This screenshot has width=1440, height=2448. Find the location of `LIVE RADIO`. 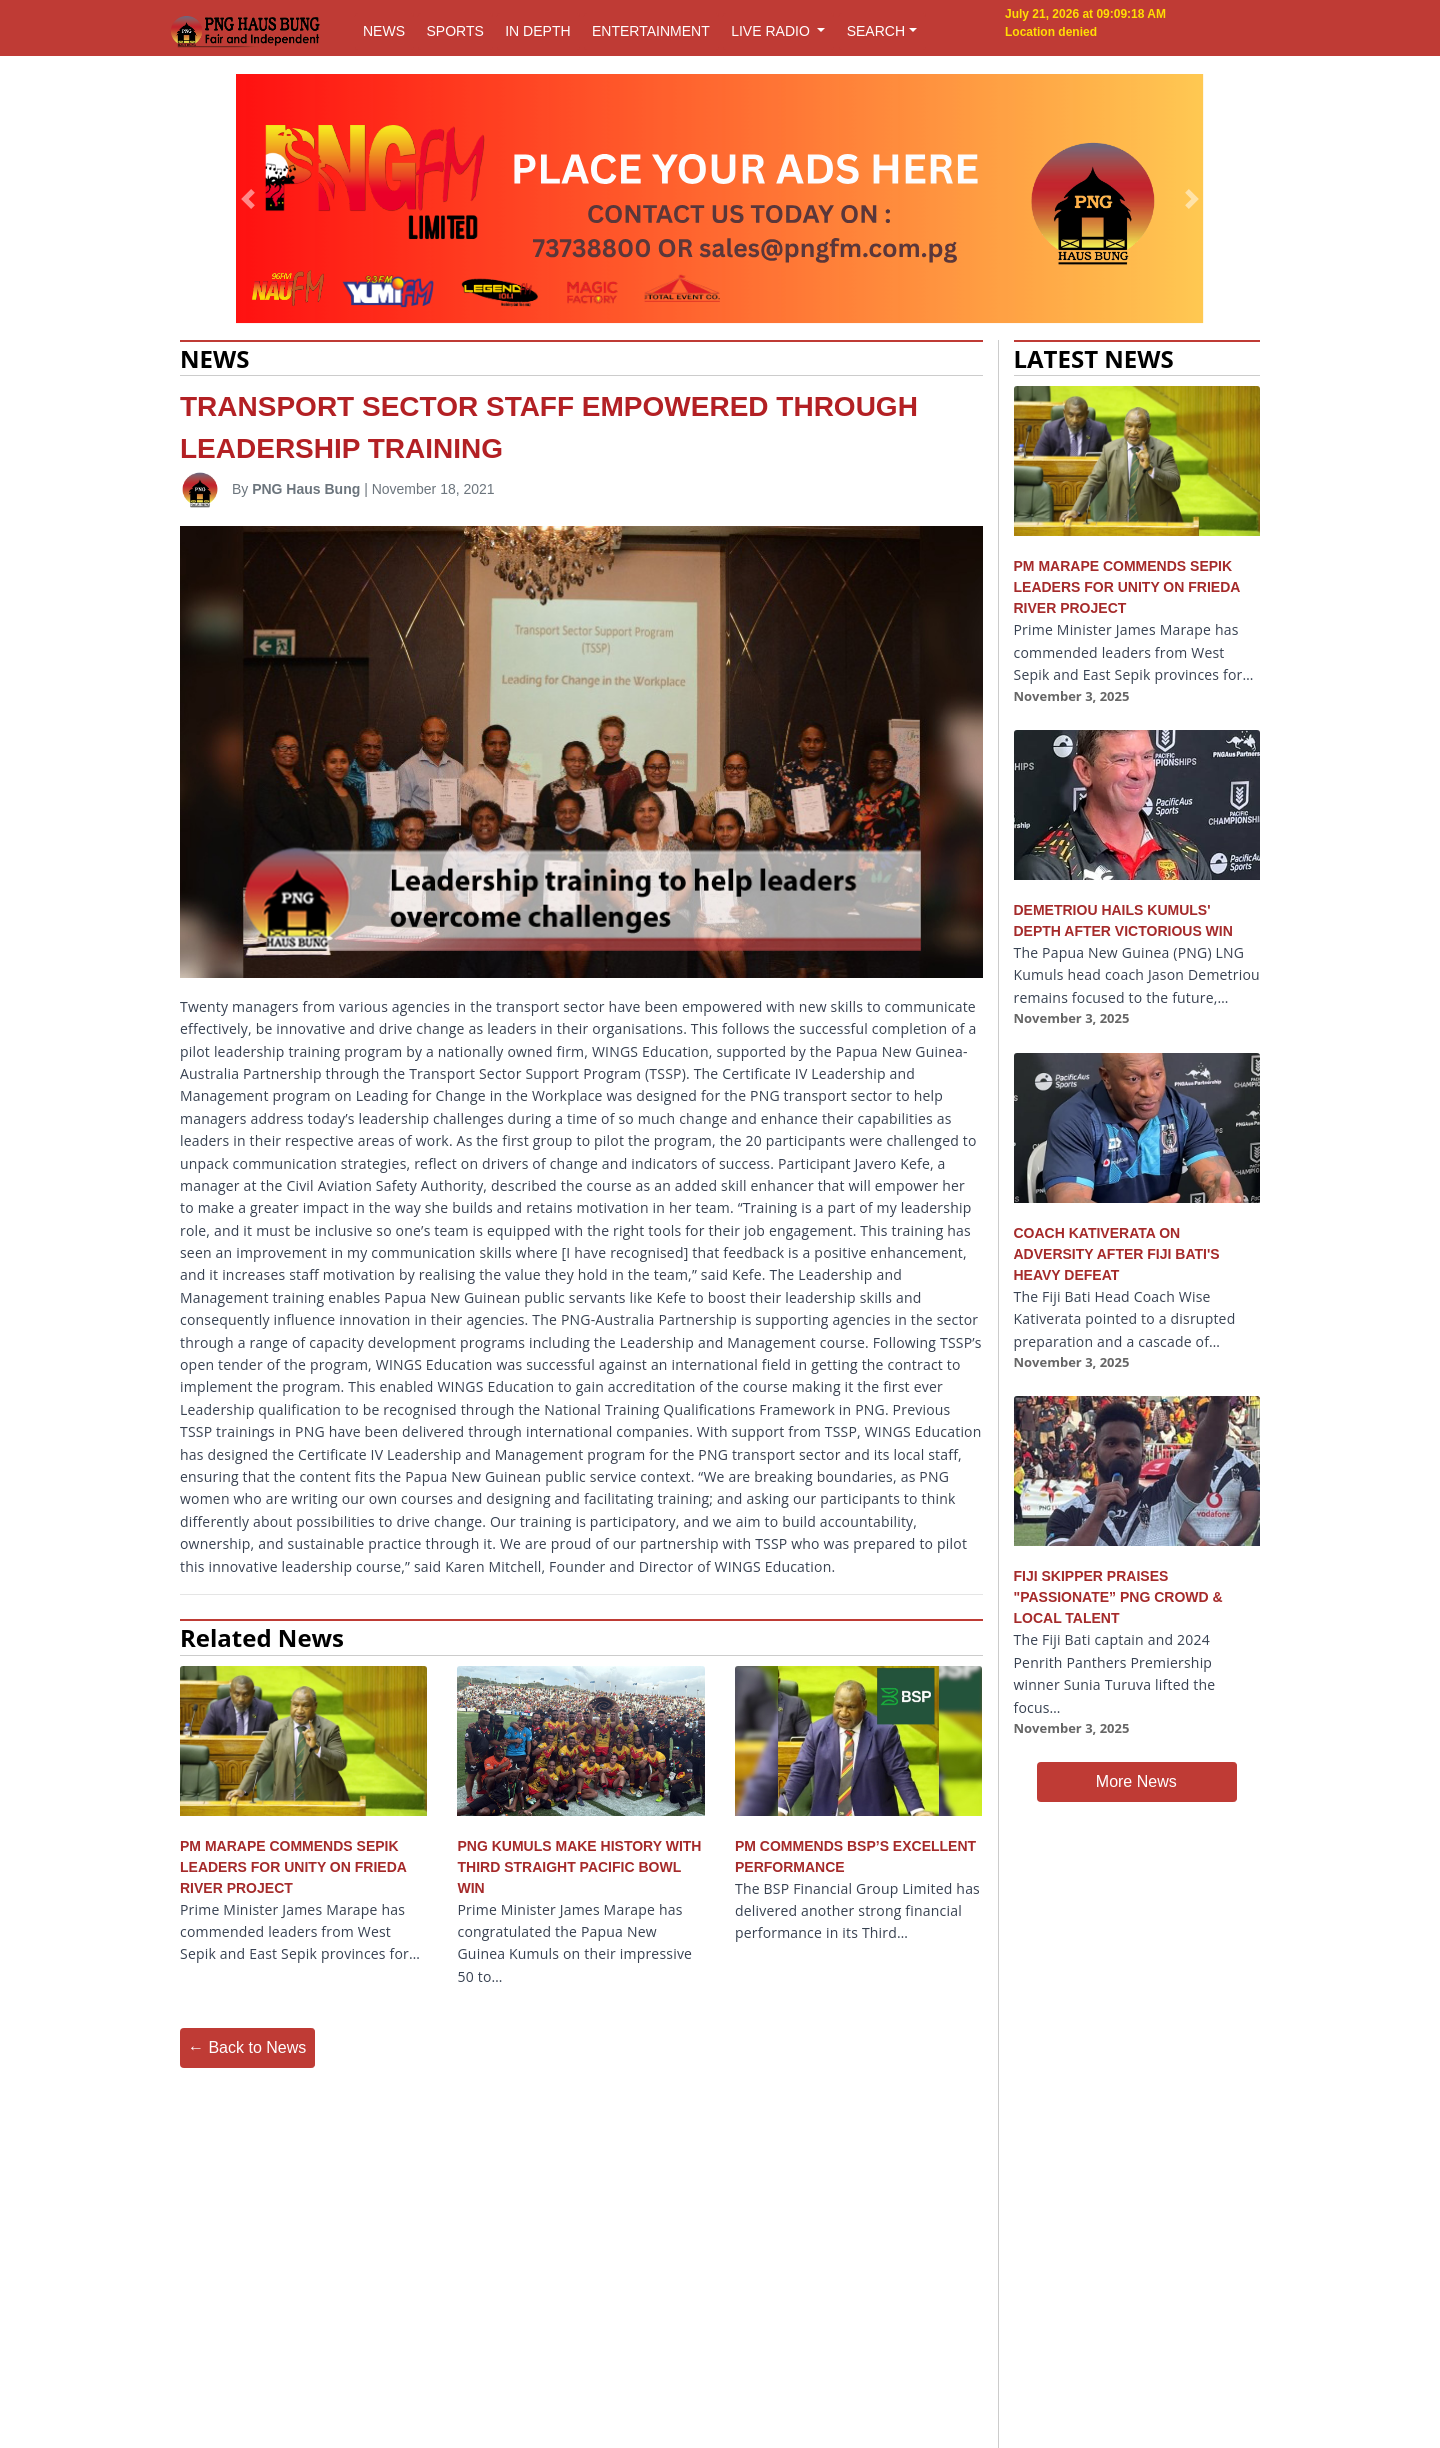

LIVE RADIO is located at coordinates (772, 31).